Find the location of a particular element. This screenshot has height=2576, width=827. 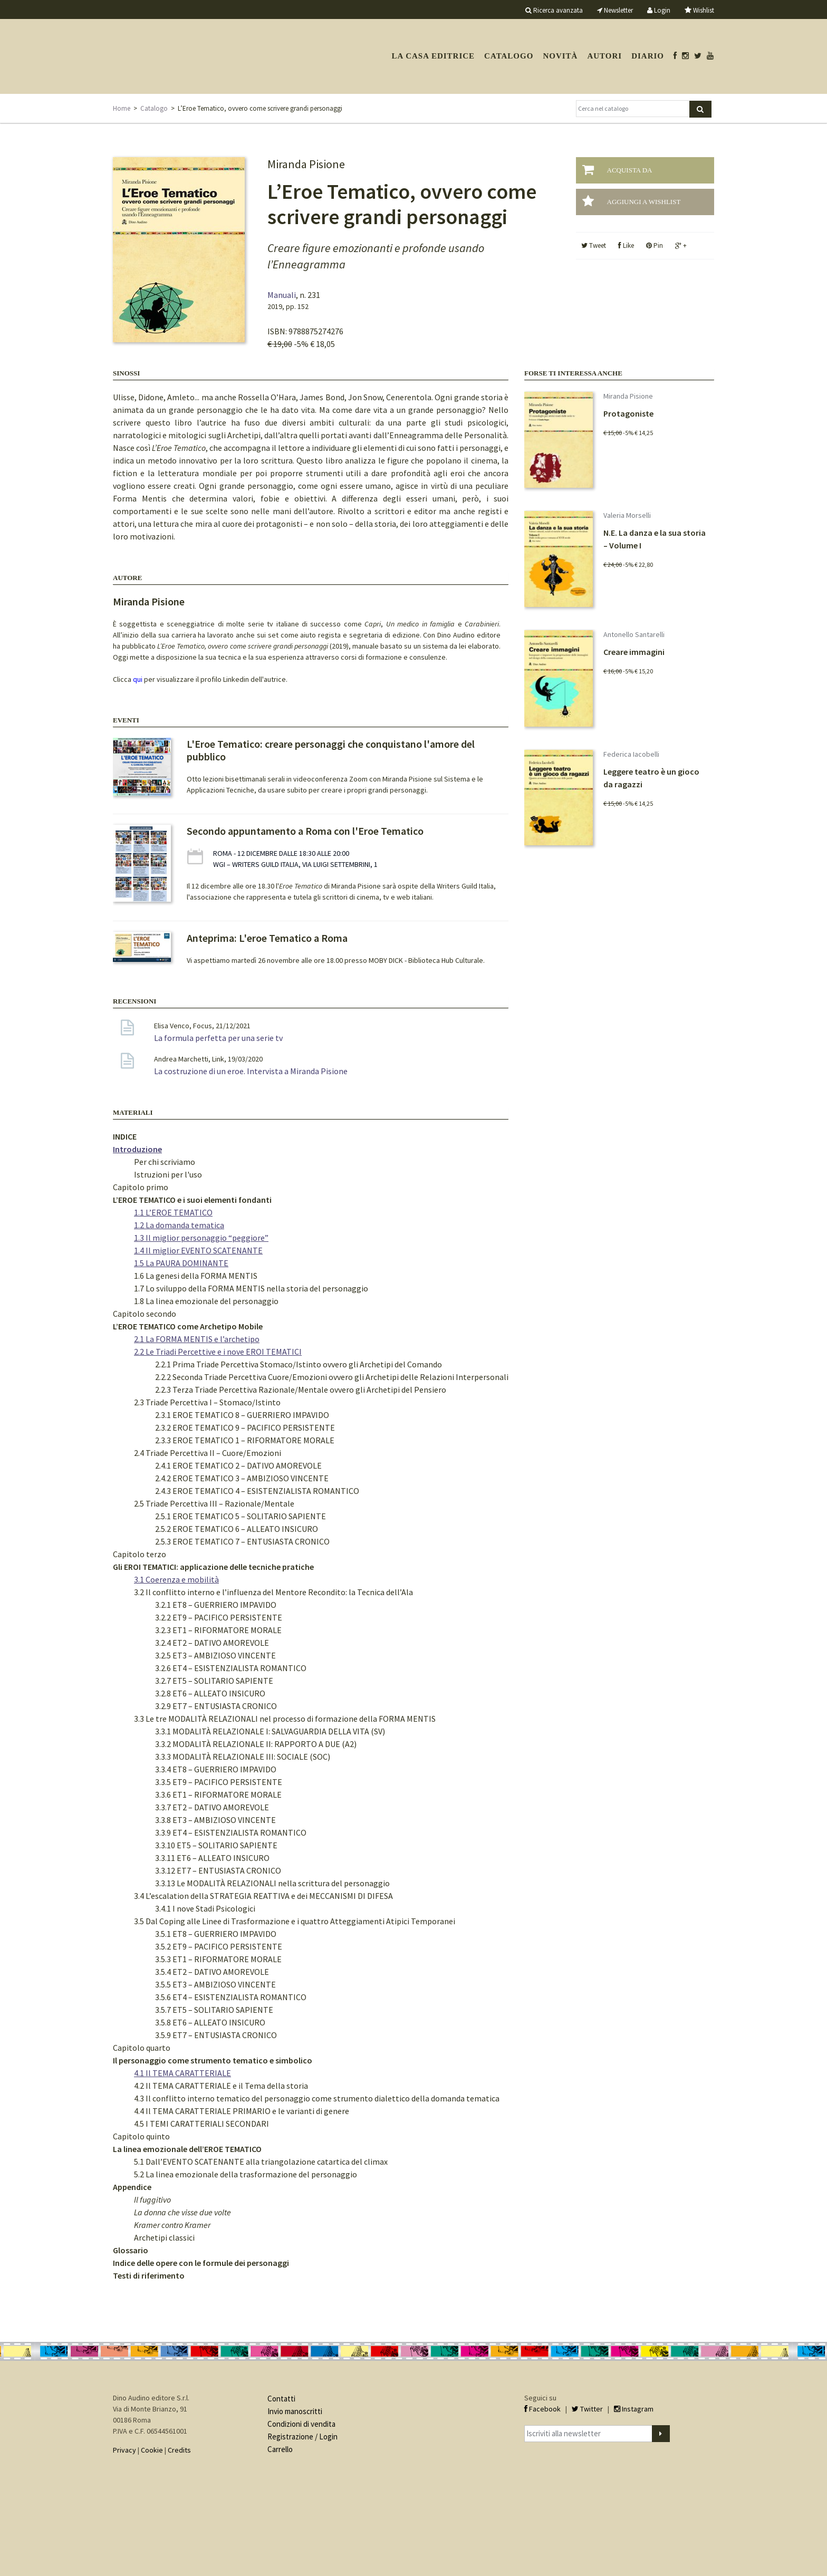

Like is located at coordinates (626, 245).